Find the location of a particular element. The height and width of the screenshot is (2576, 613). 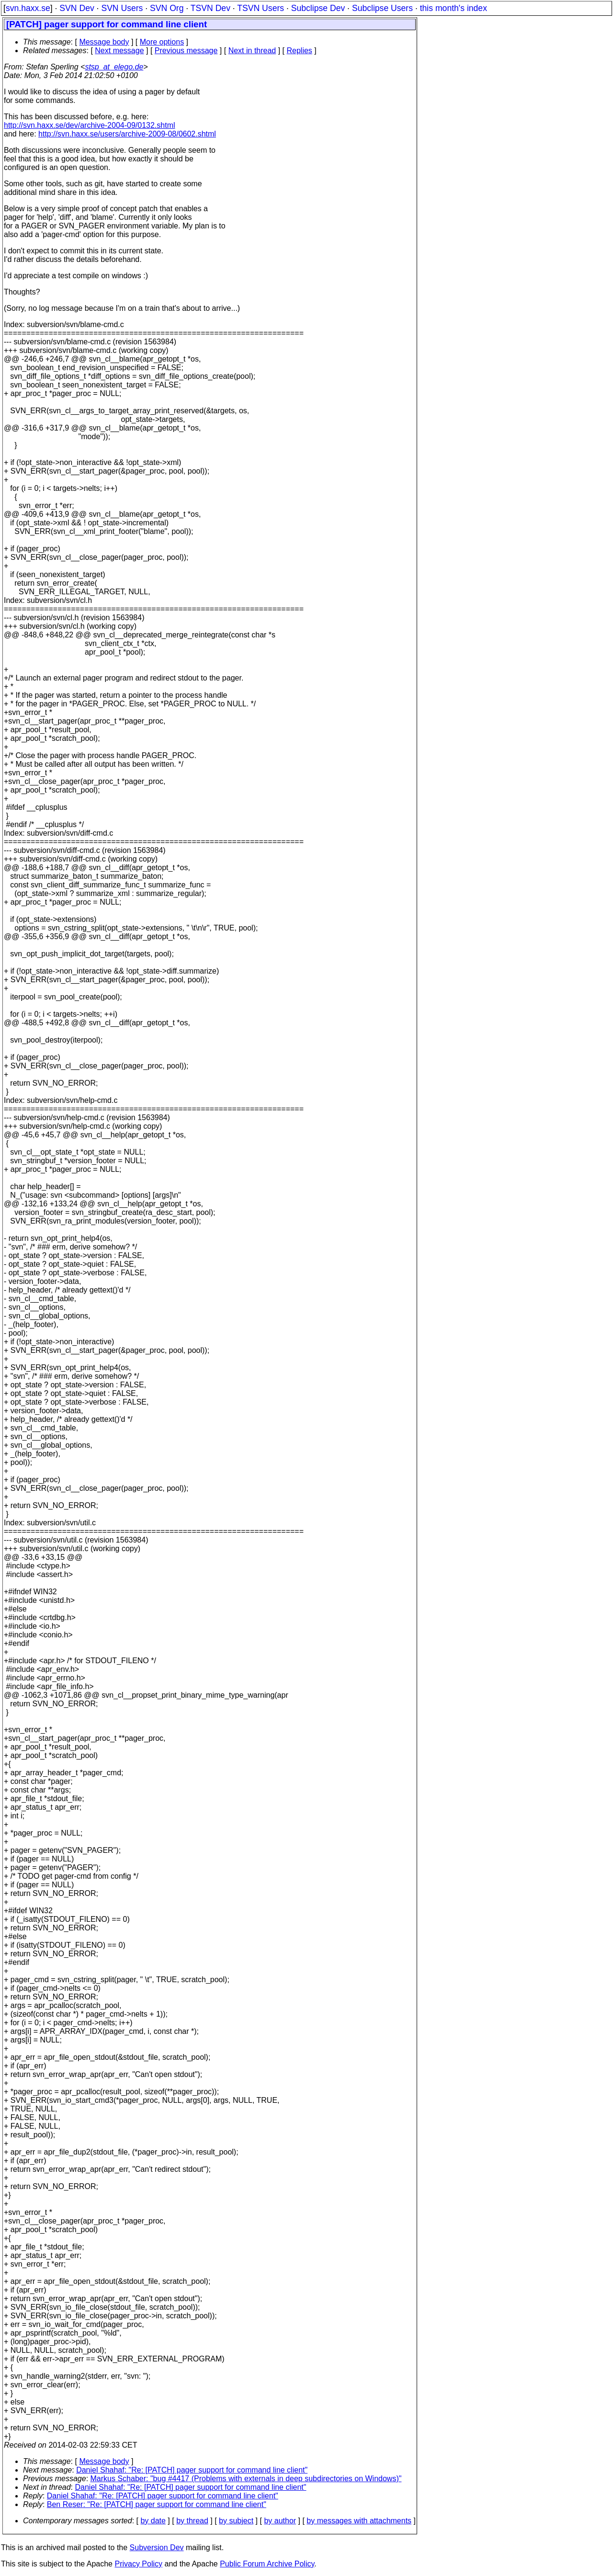

Next in thread is located at coordinates (252, 50).